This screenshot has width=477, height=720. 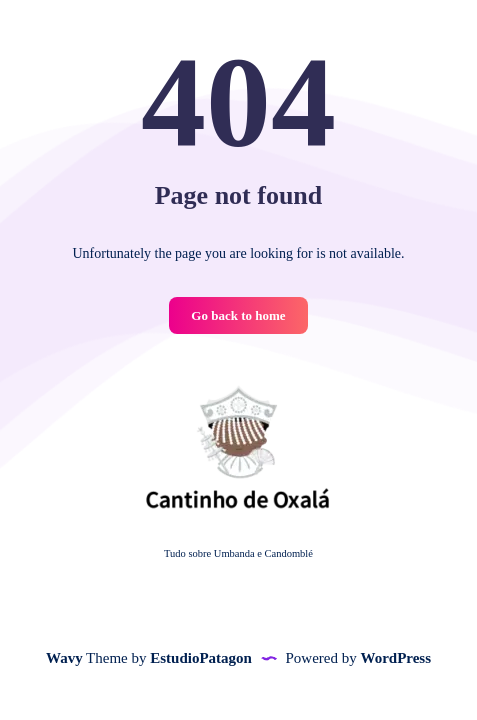 What do you see at coordinates (201, 658) in the screenshot?
I see `EstudioPatagon` at bounding box center [201, 658].